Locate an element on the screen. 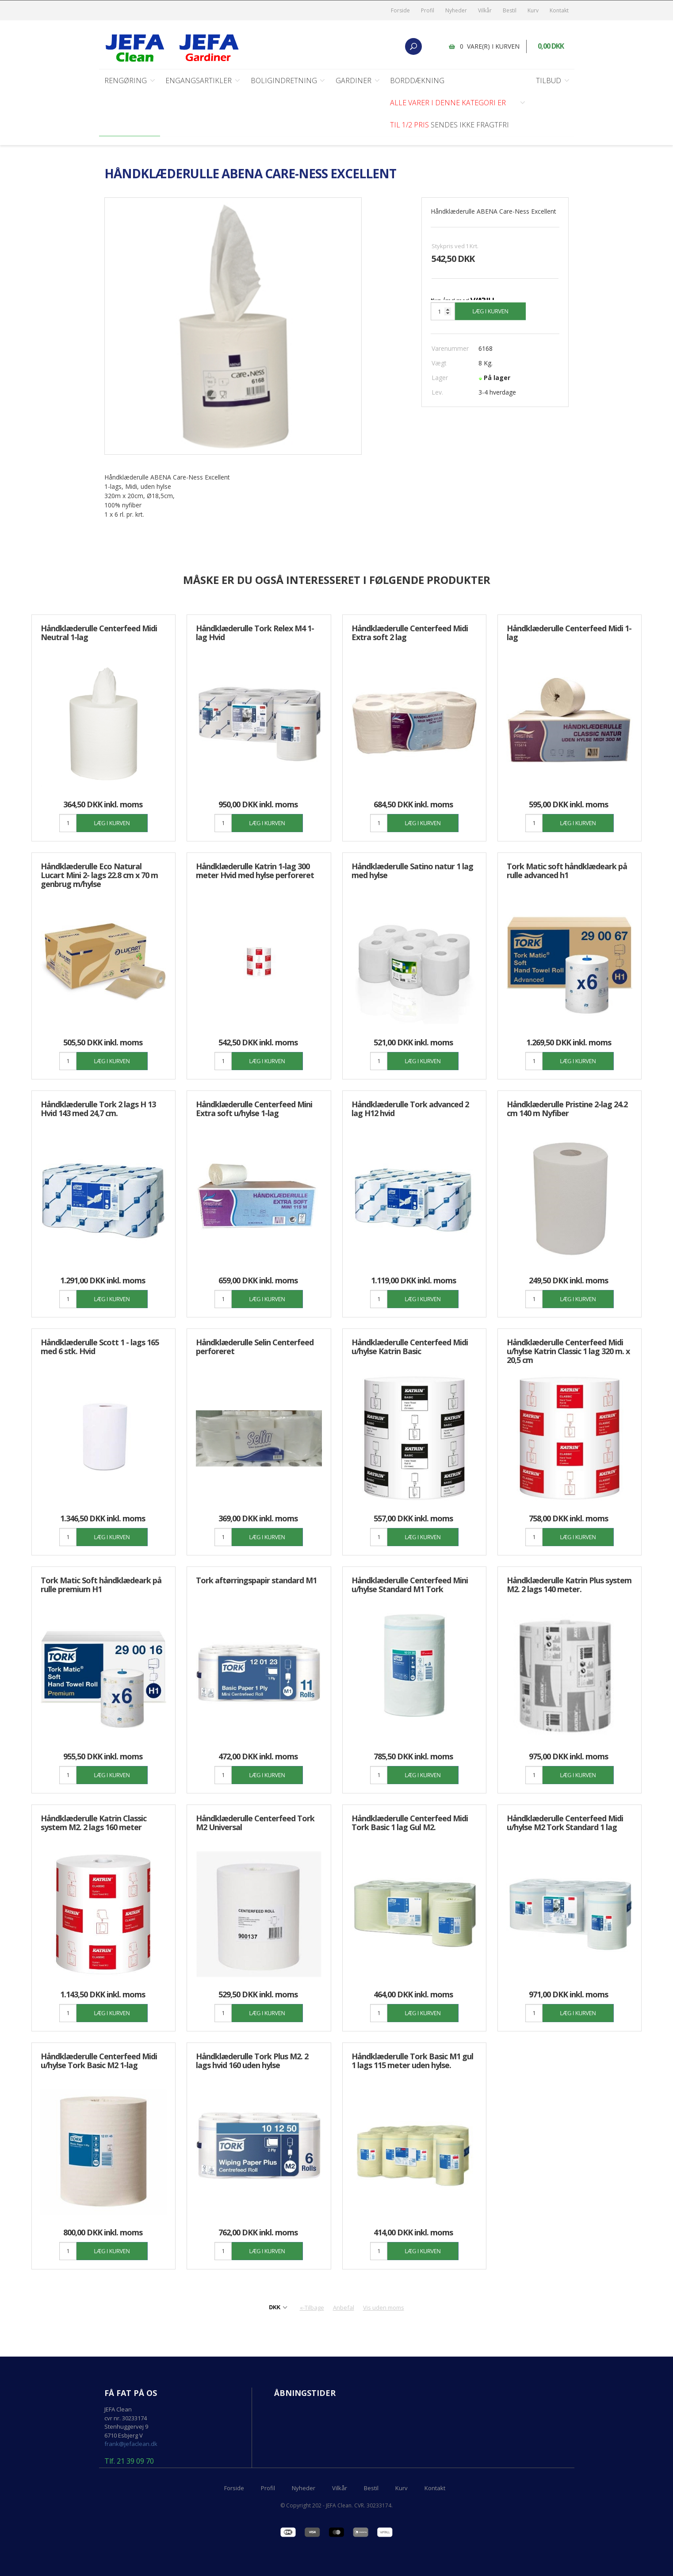 This screenshot has height=2576, width=673. 0,00 DKK is located at coordinates (551, 46).